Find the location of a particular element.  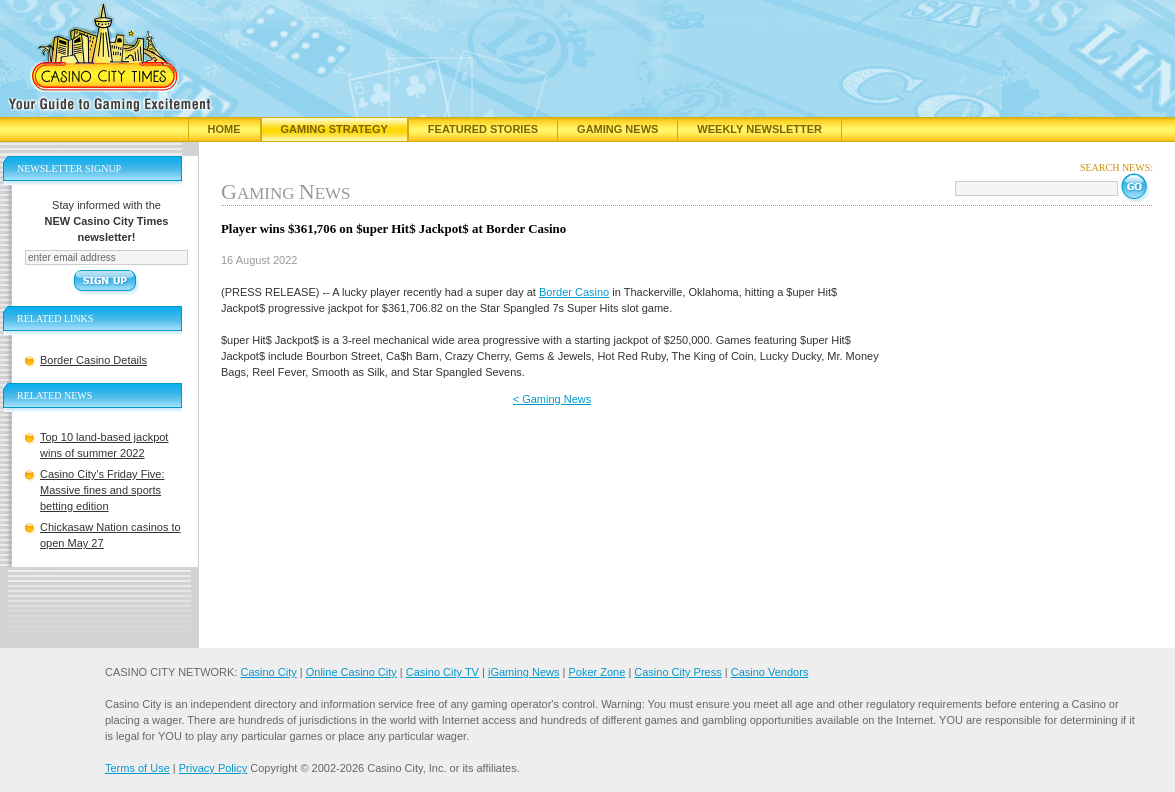

Gaming Strategy is located at coordinates (334, 129).